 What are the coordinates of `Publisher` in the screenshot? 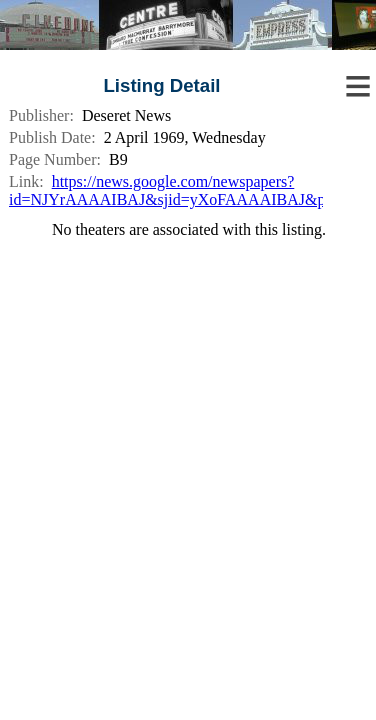 It's located at (39, 115).